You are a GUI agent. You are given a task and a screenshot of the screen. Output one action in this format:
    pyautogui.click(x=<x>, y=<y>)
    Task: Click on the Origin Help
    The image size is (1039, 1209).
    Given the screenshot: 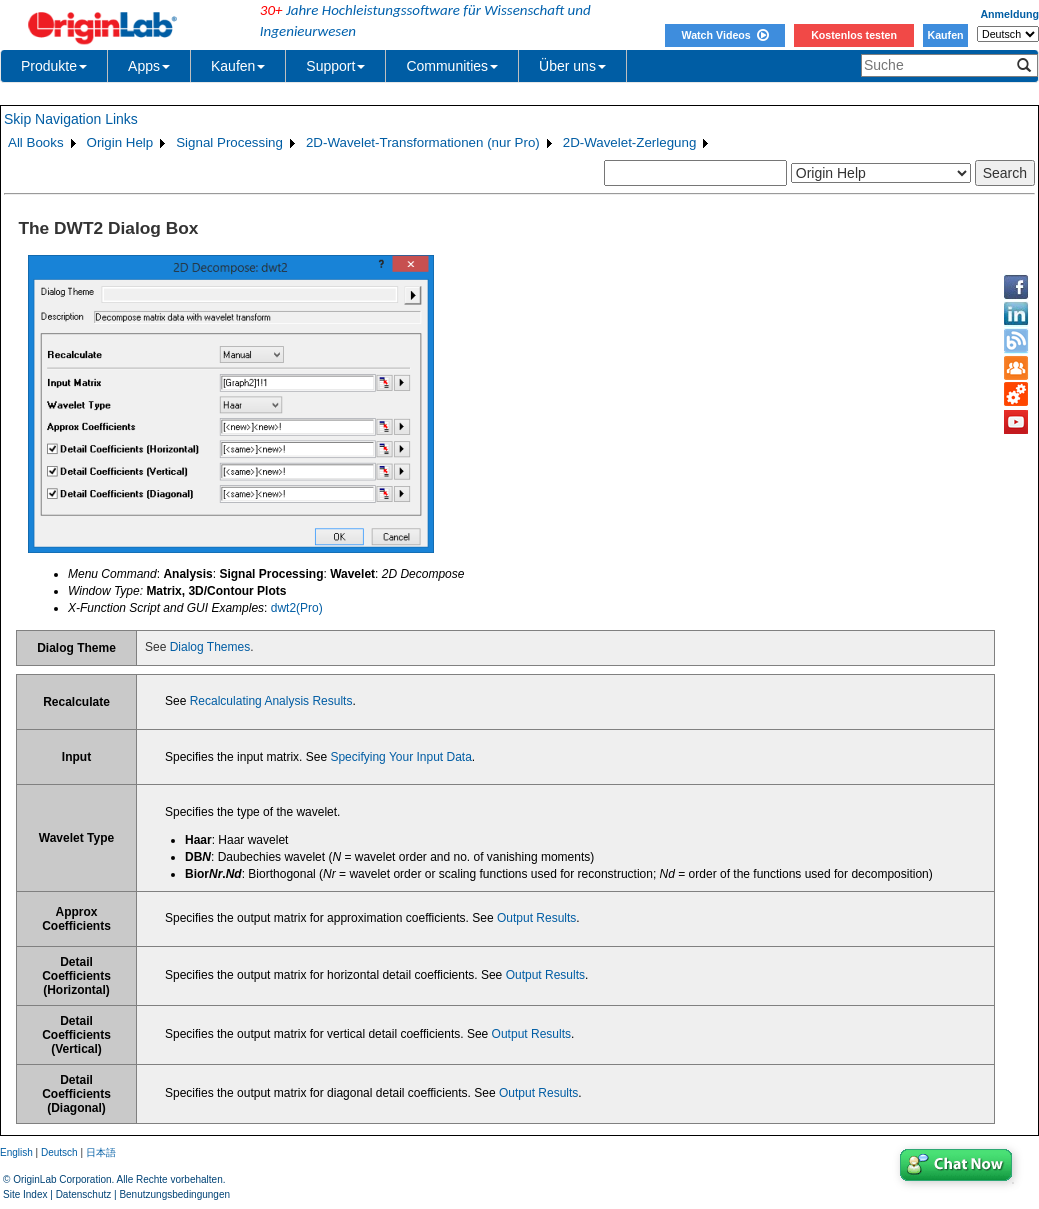 What is the action you would take?
    pyautogui.click(x=120, y=142)
    